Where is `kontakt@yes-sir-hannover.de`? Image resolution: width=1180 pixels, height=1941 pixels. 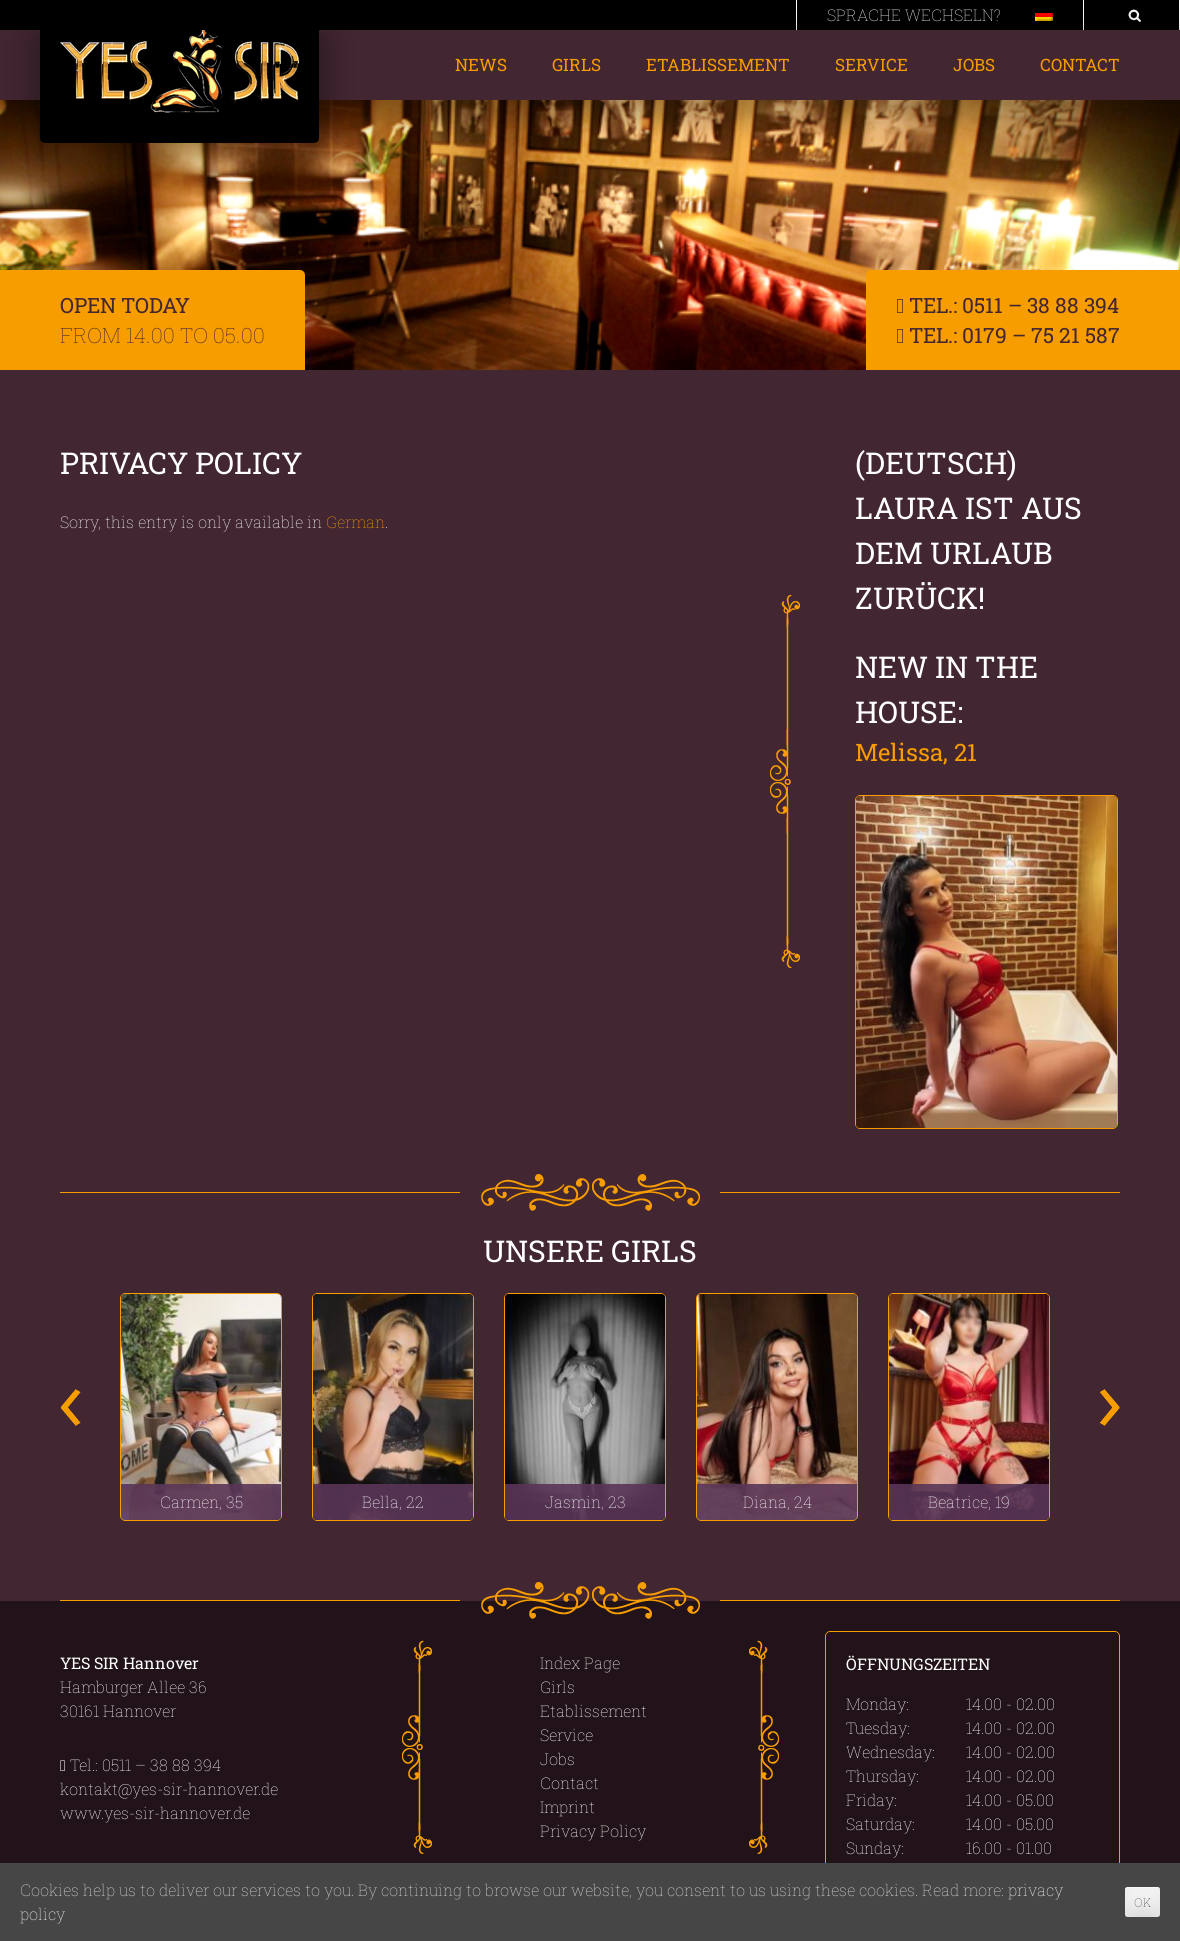 kontakt@yes-sir-hannover.de is located at coordinates (169, 1788).